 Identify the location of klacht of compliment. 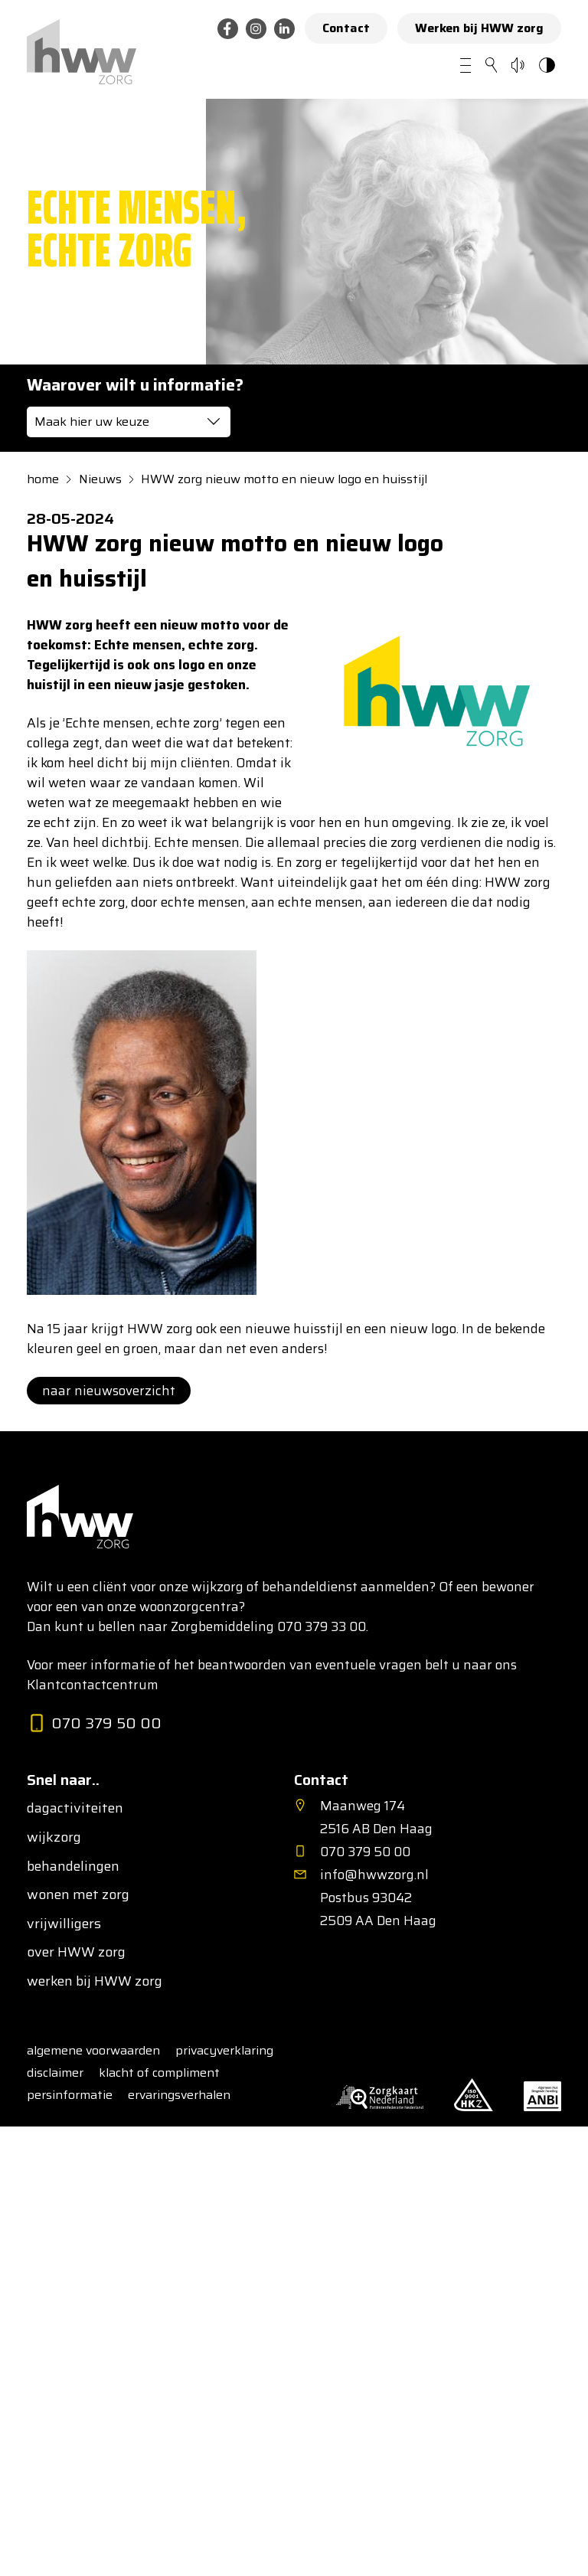
(159, 2072).